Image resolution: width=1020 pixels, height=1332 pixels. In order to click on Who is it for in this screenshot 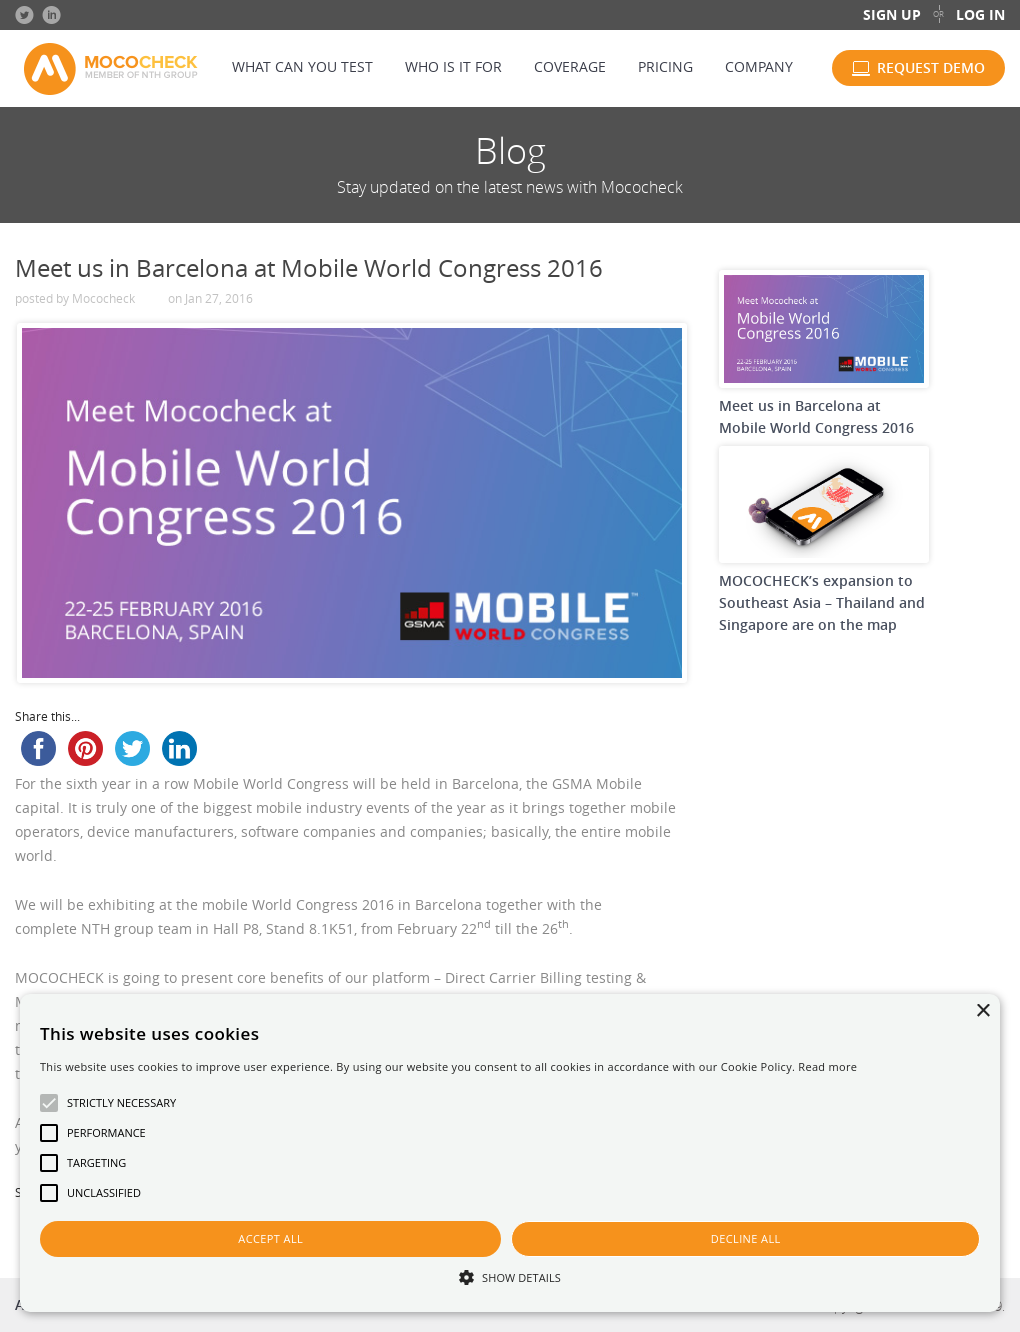, I will do `click(453, 66)`.